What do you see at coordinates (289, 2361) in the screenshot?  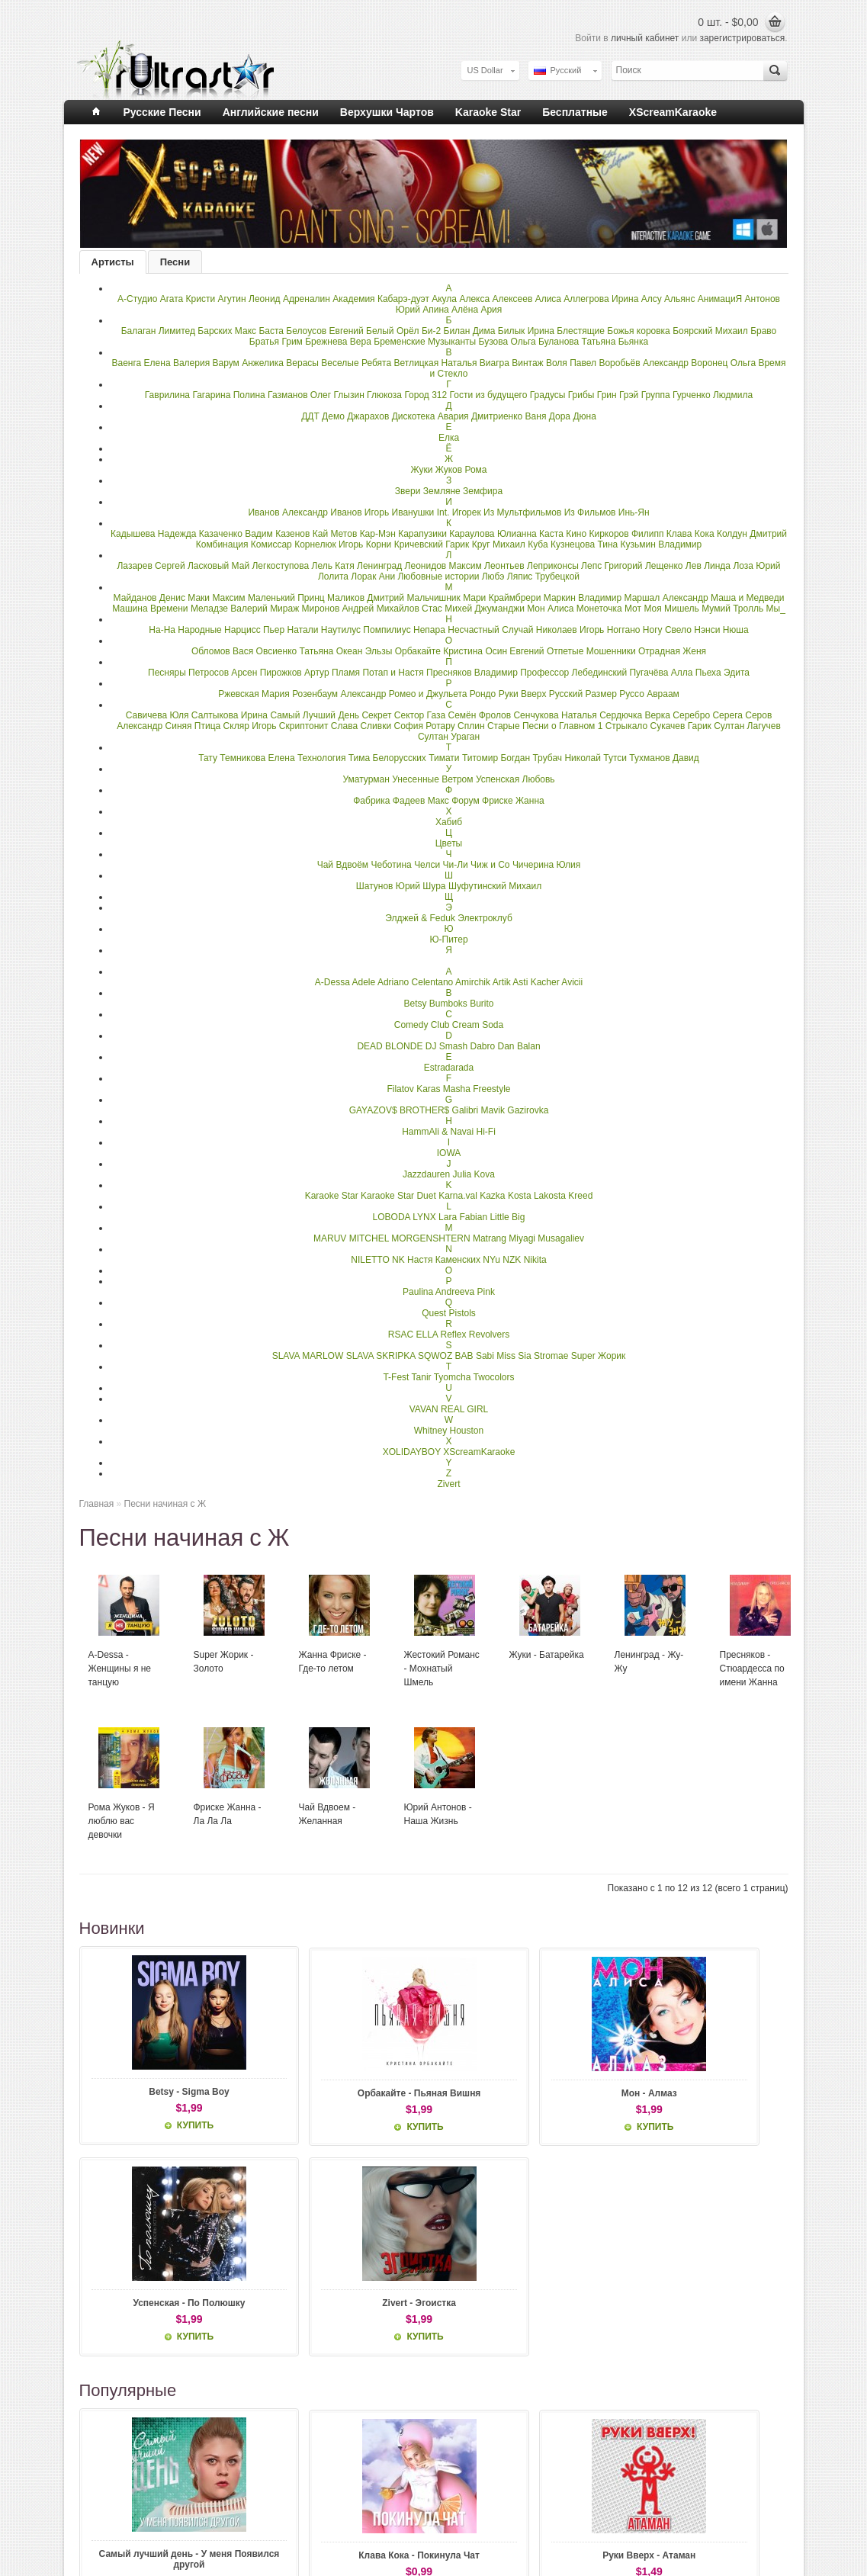 I see `Клава Кока - Покинула Чат` at bounding box center [289, 2361].